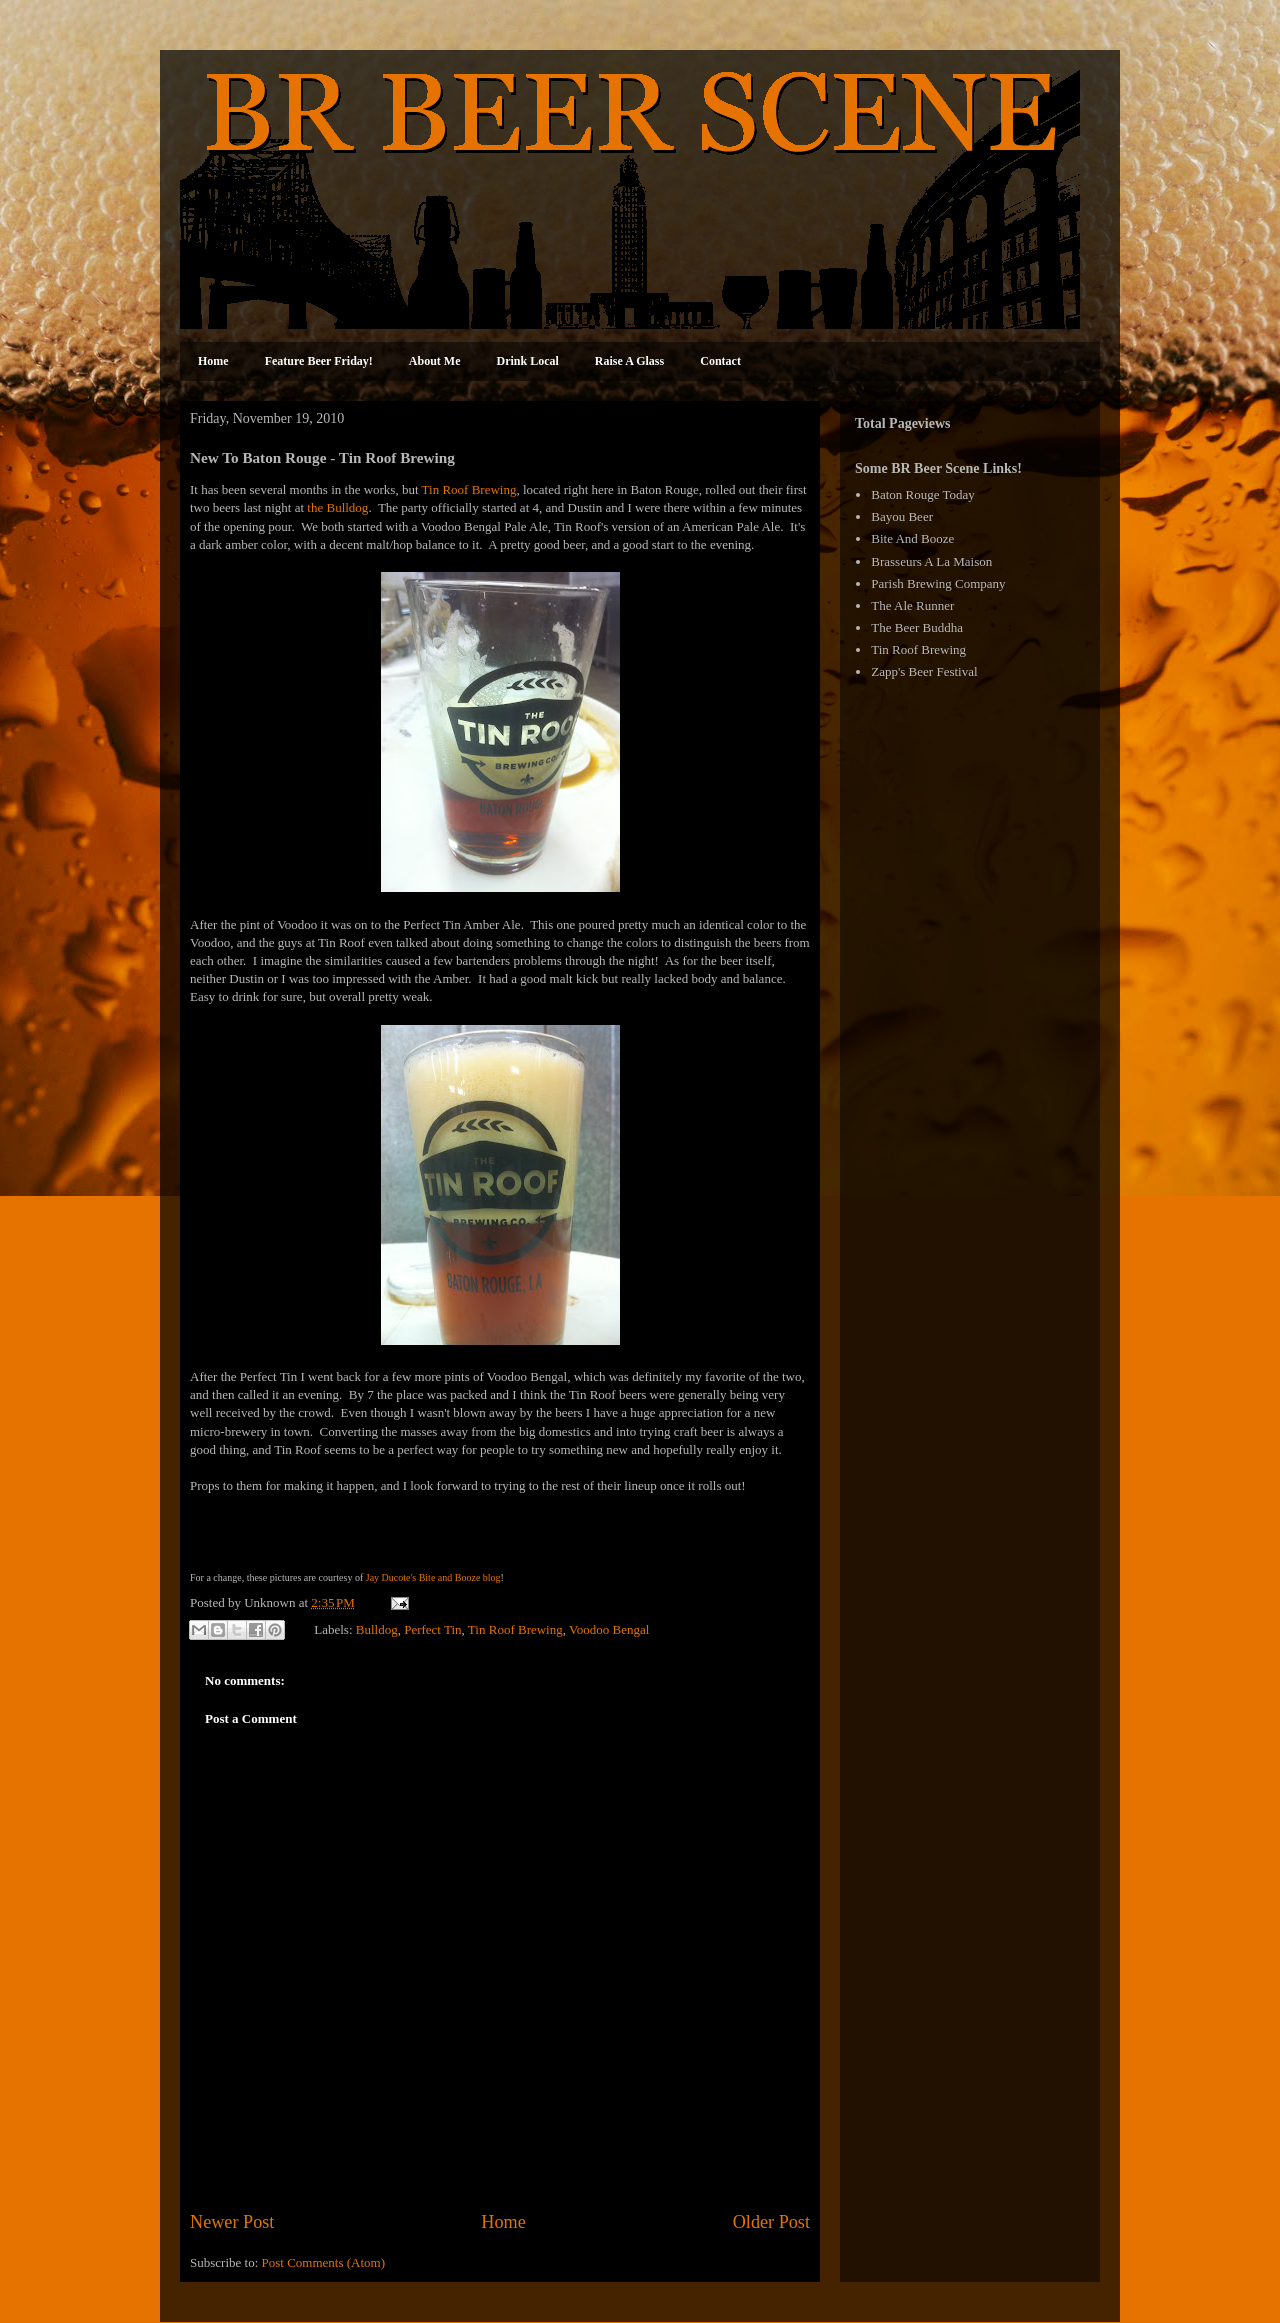 The width and height of the screenshot is (1280, 2323). What do you see at coordinates (924, 671) in the screenshot?
I see `Zapp's Beer Festival` at bounding box center [924, 671].